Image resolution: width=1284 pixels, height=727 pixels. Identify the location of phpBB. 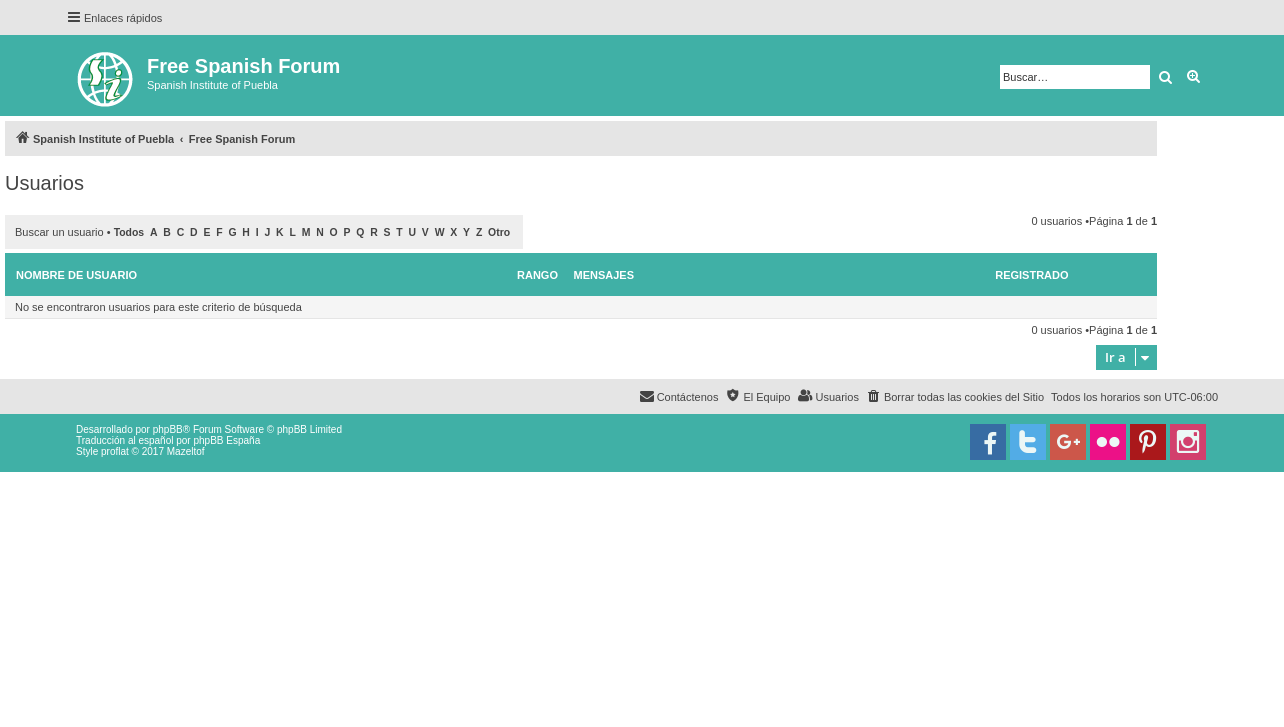
(168, 429).